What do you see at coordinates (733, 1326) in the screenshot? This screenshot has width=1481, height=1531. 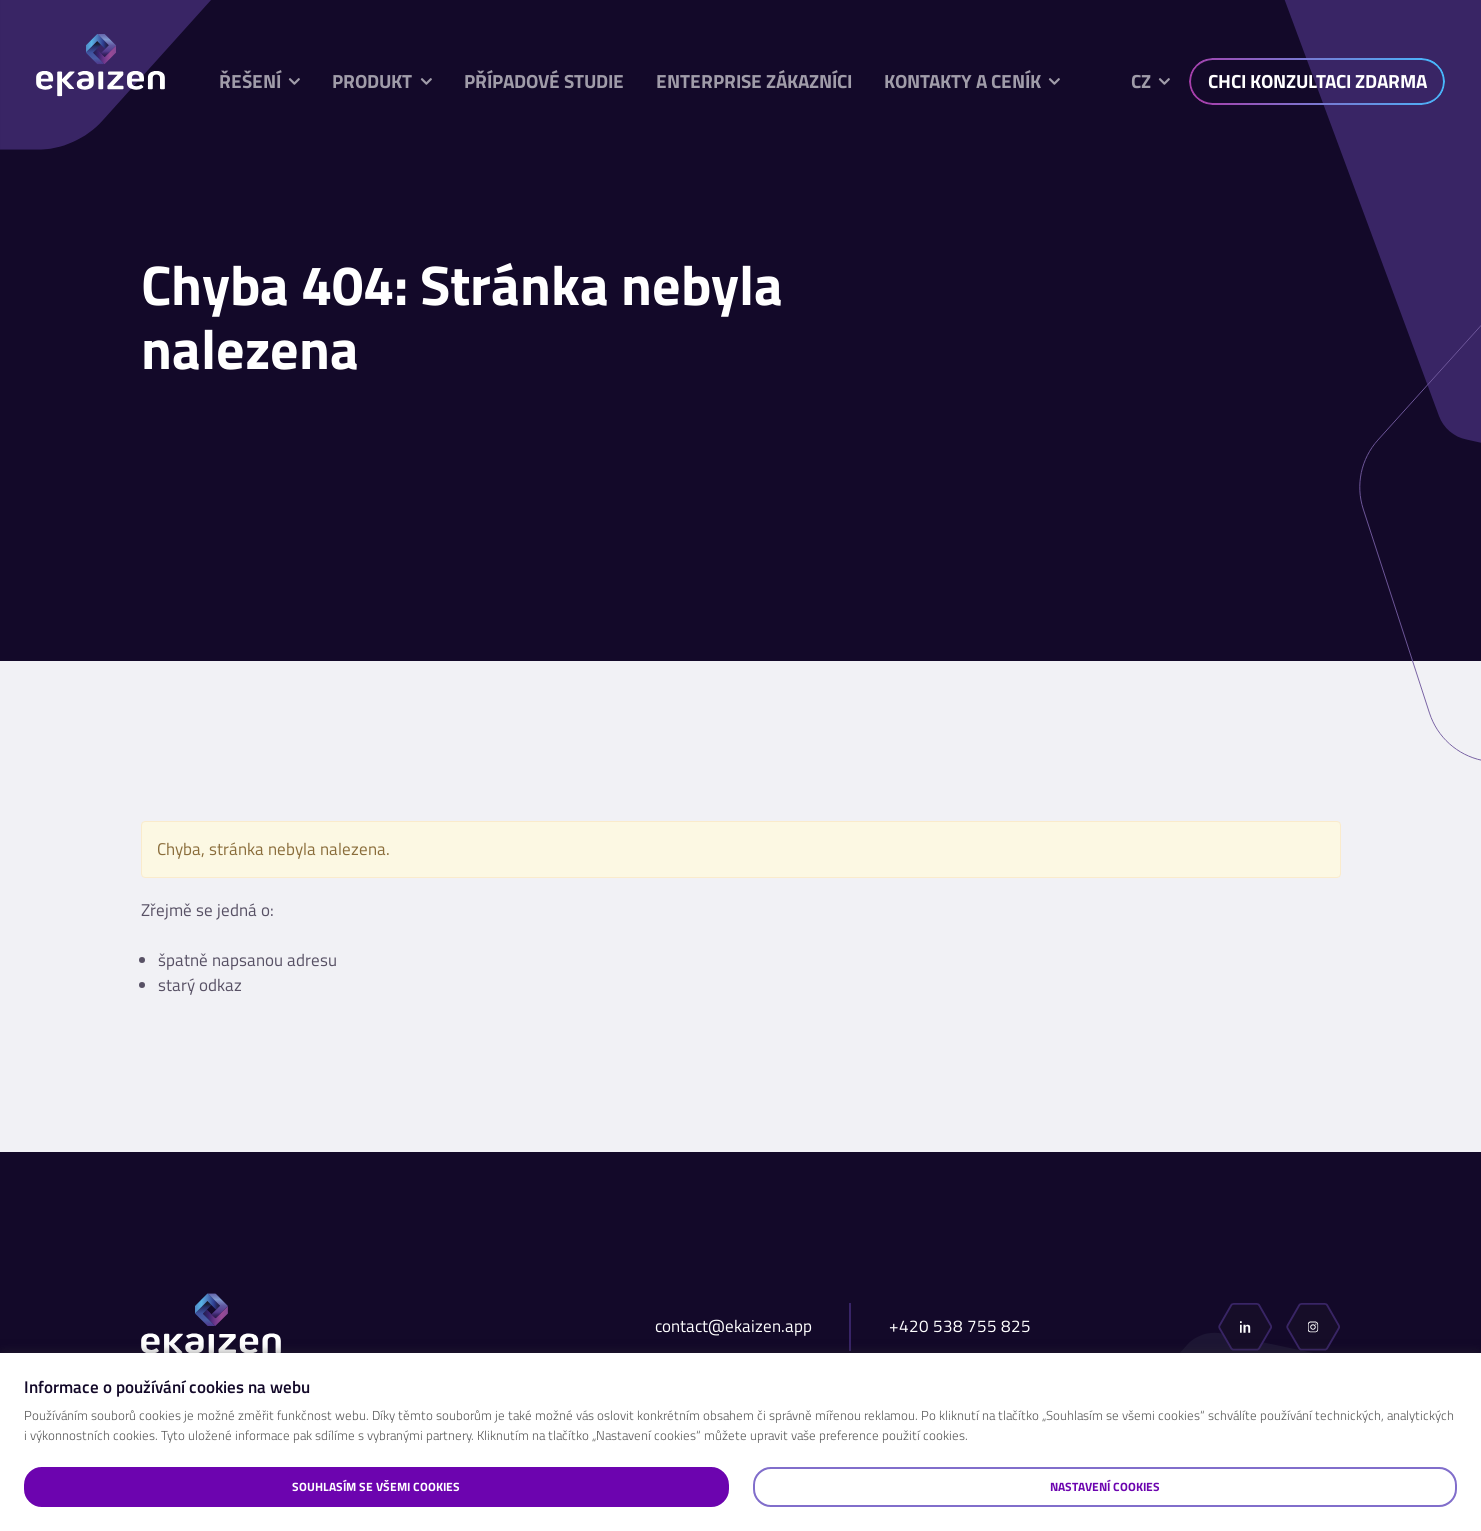 I see `contact@ekaizen.app` at bounding box center [733, 1326].